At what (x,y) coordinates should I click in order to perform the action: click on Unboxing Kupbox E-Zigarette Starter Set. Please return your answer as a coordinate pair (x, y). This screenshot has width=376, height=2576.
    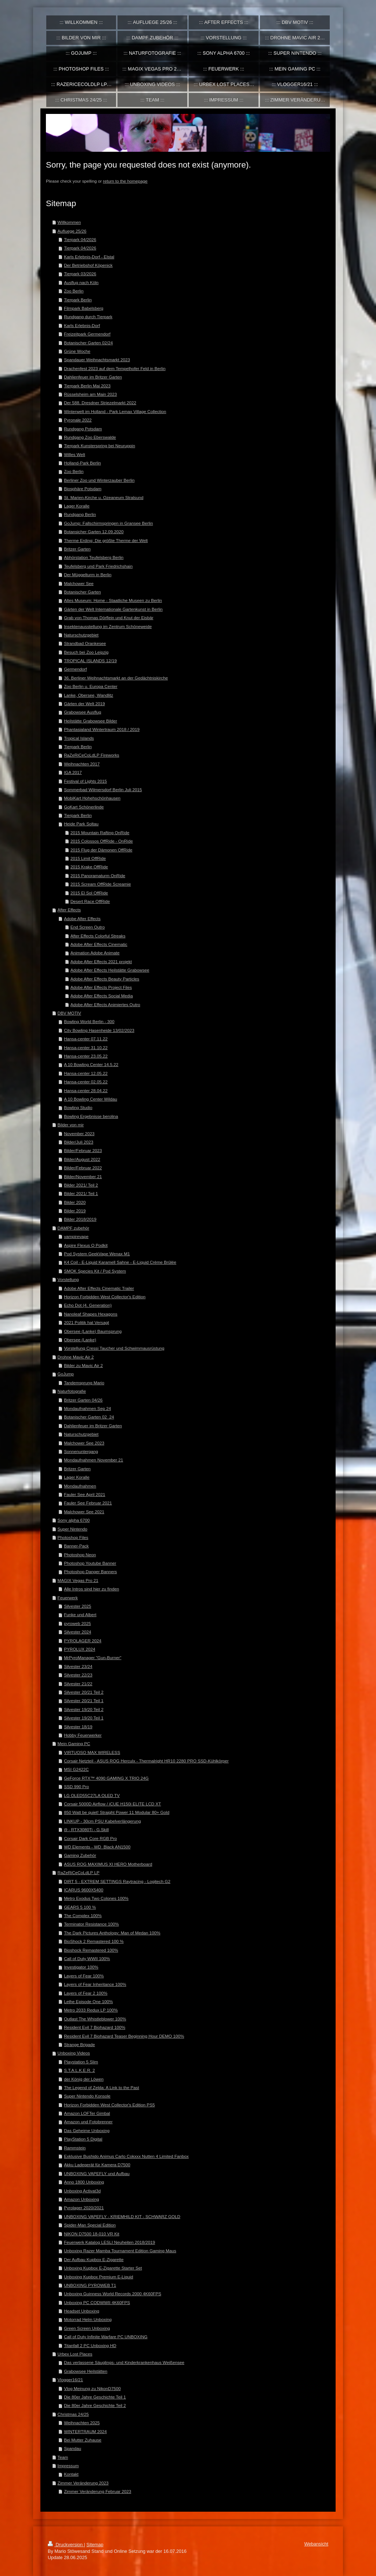
    Looking at the image, I should click on (103, 2267).